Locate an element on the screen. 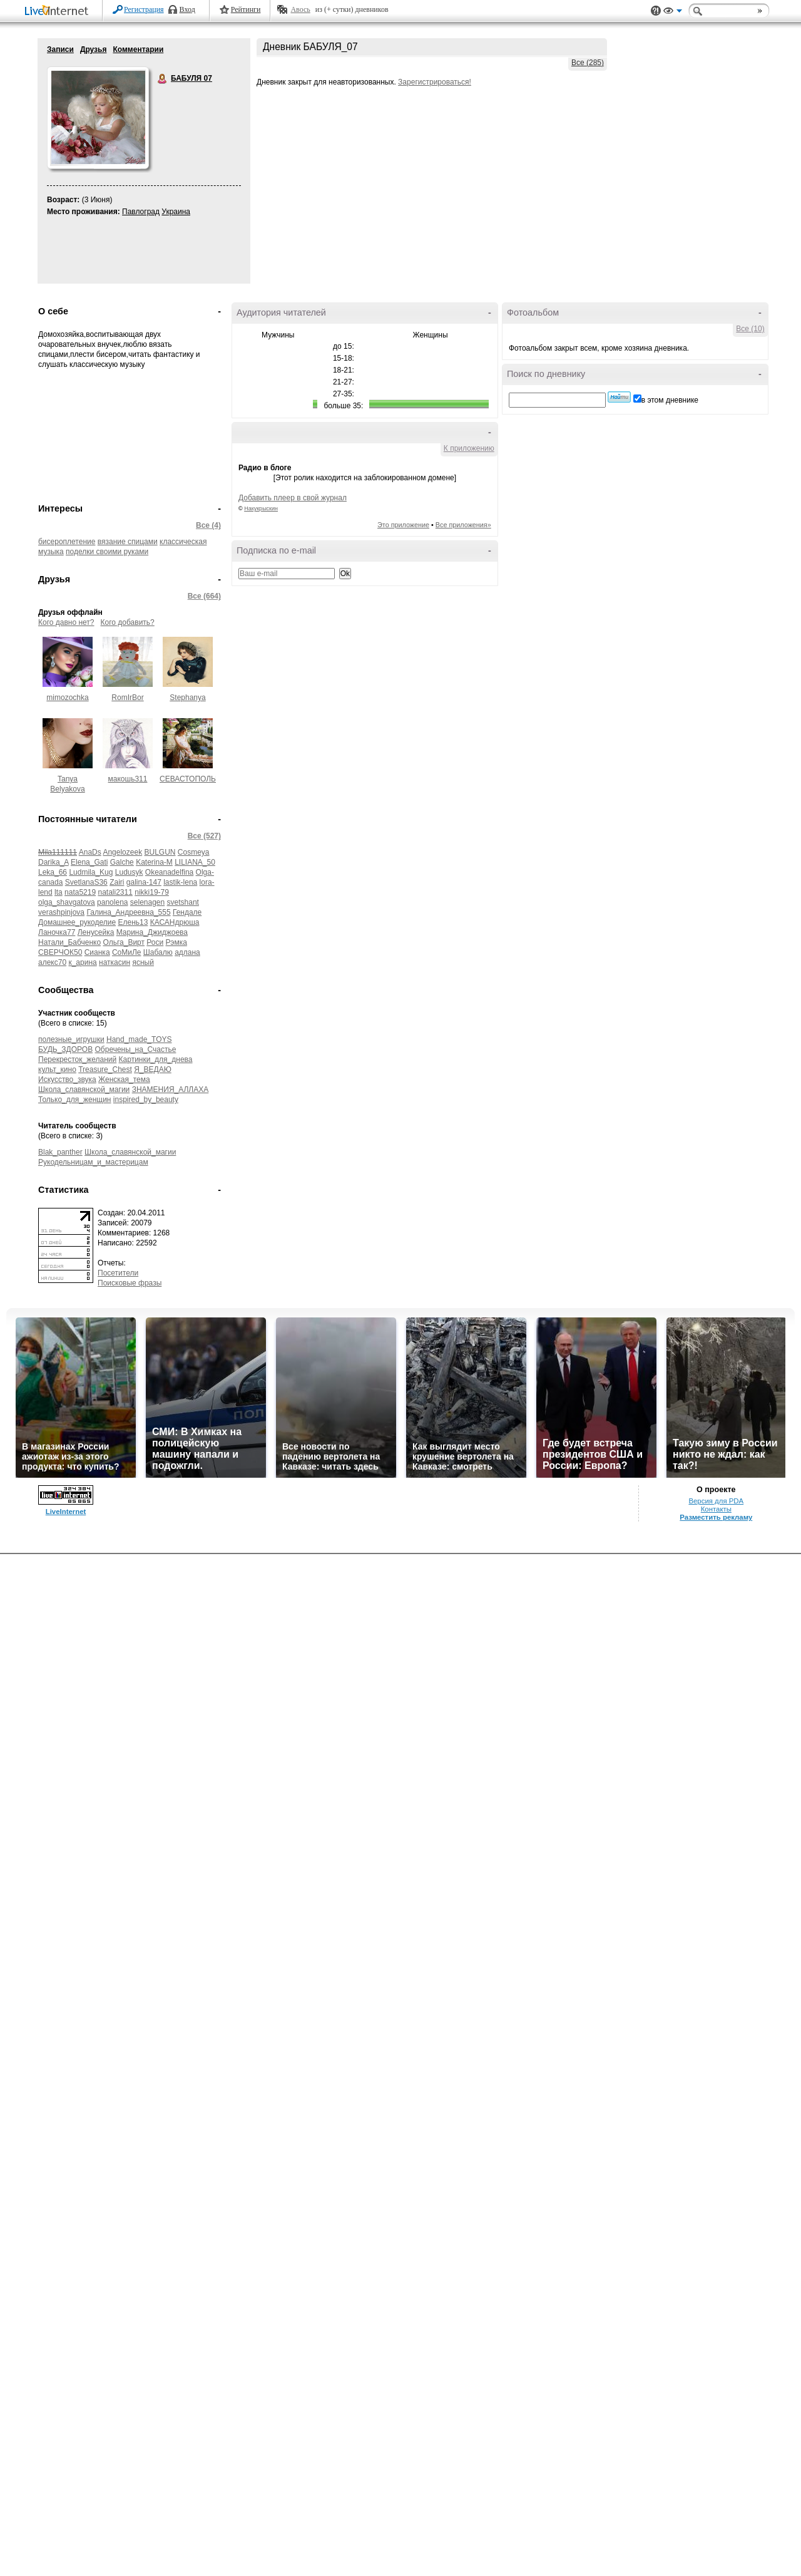  Это приложение is located at coordinates (403, 524).